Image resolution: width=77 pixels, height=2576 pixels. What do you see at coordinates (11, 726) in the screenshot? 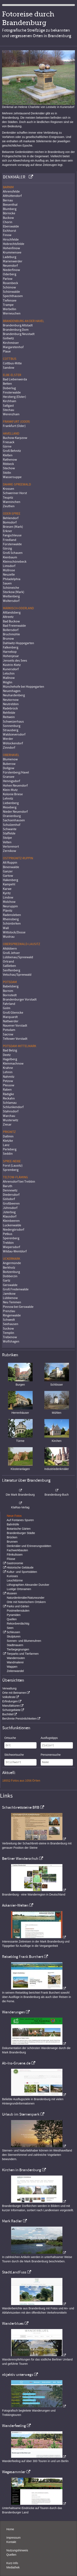
I see `Sonnenburg` at bounding box center [11, 726].